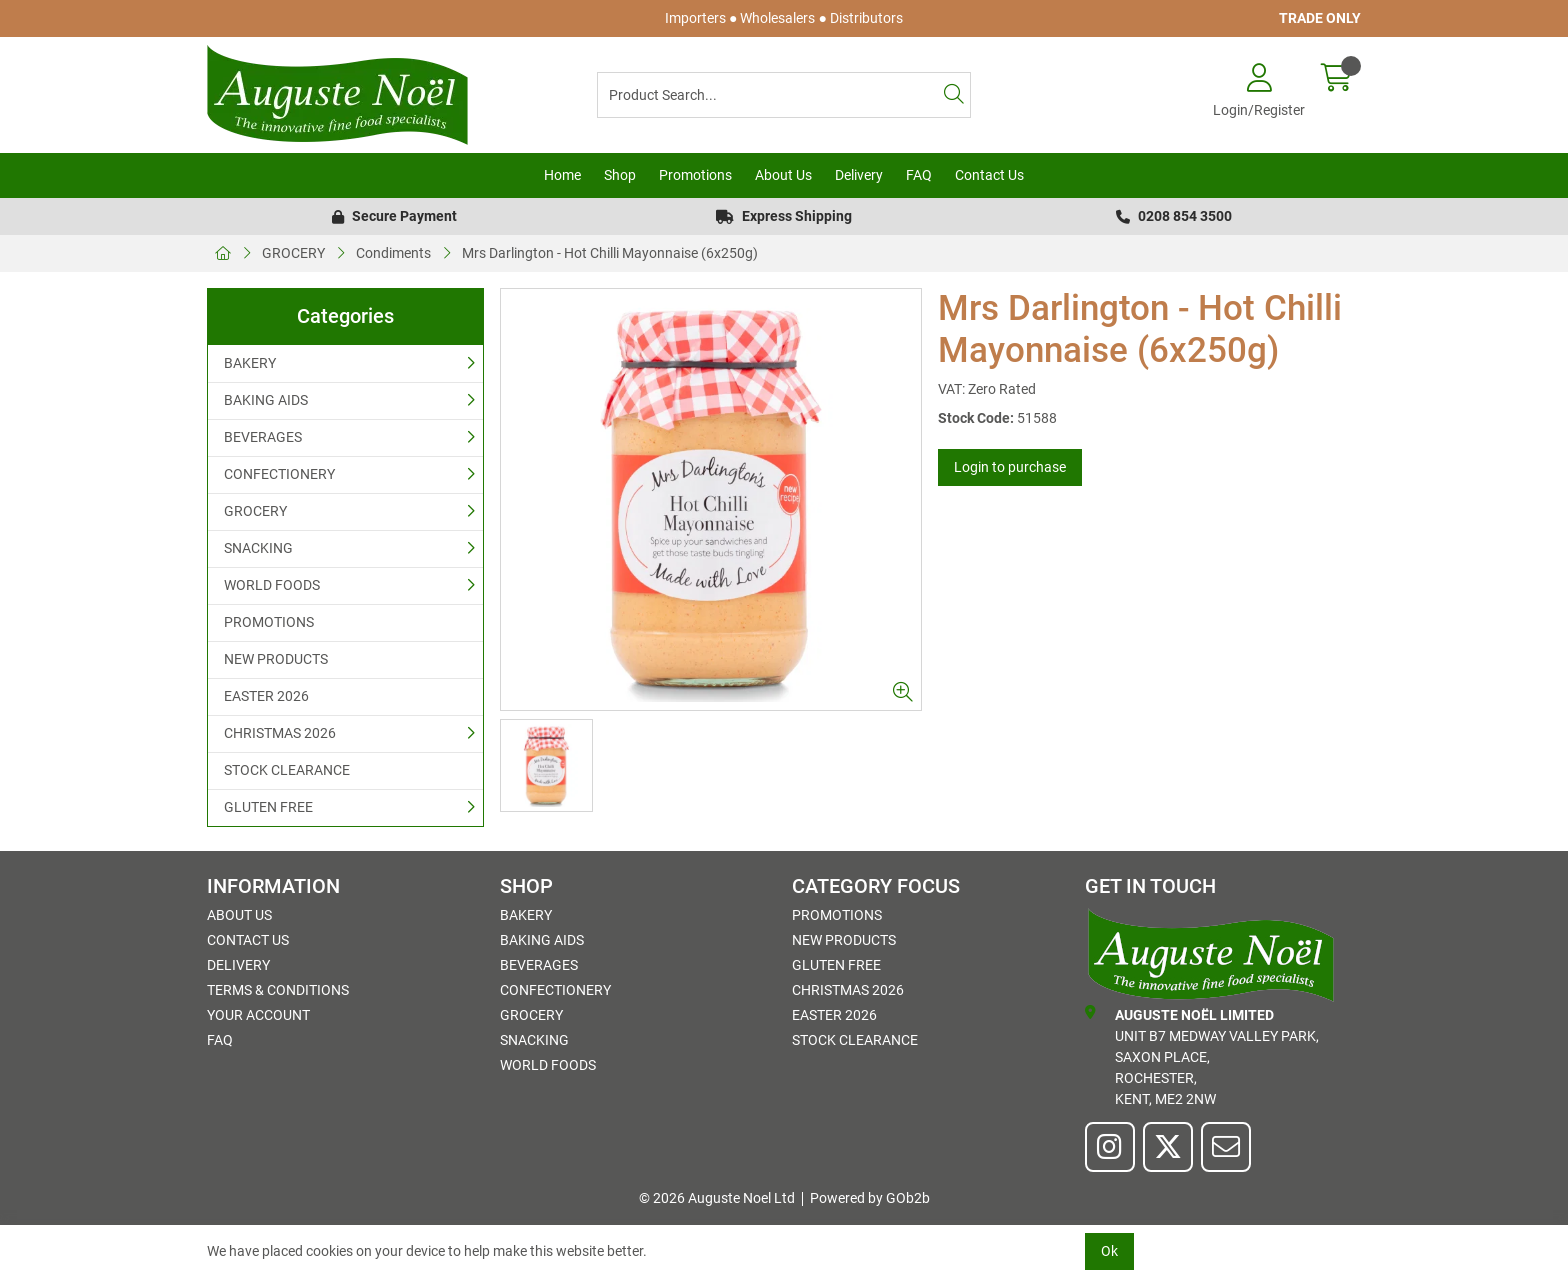  What do you see at coordinates (562, 175) in the screenshot?
I see `Home` at bounding box center [562, 175].